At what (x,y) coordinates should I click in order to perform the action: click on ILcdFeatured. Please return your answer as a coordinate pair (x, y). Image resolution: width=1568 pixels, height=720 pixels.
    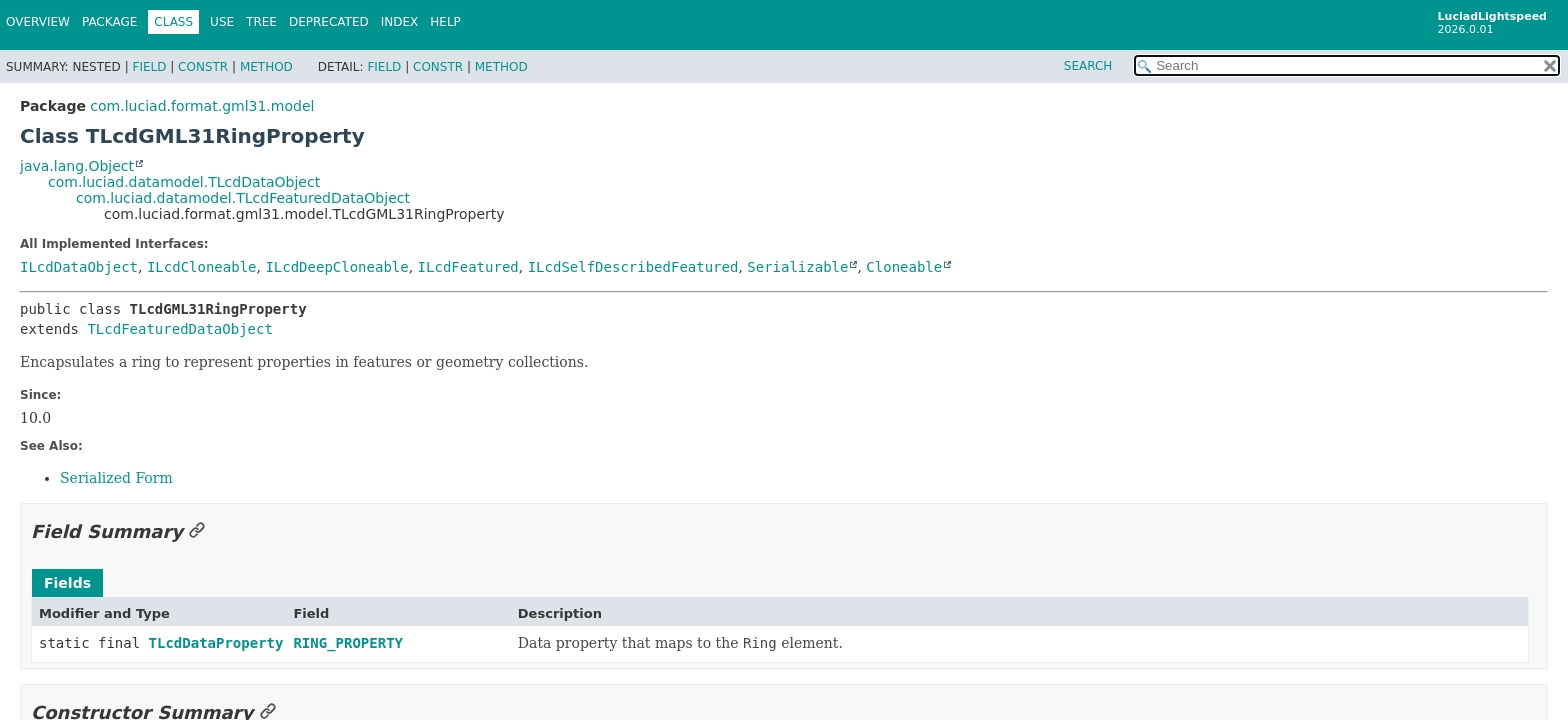
    Looking at the image, I should click on (468, 267).